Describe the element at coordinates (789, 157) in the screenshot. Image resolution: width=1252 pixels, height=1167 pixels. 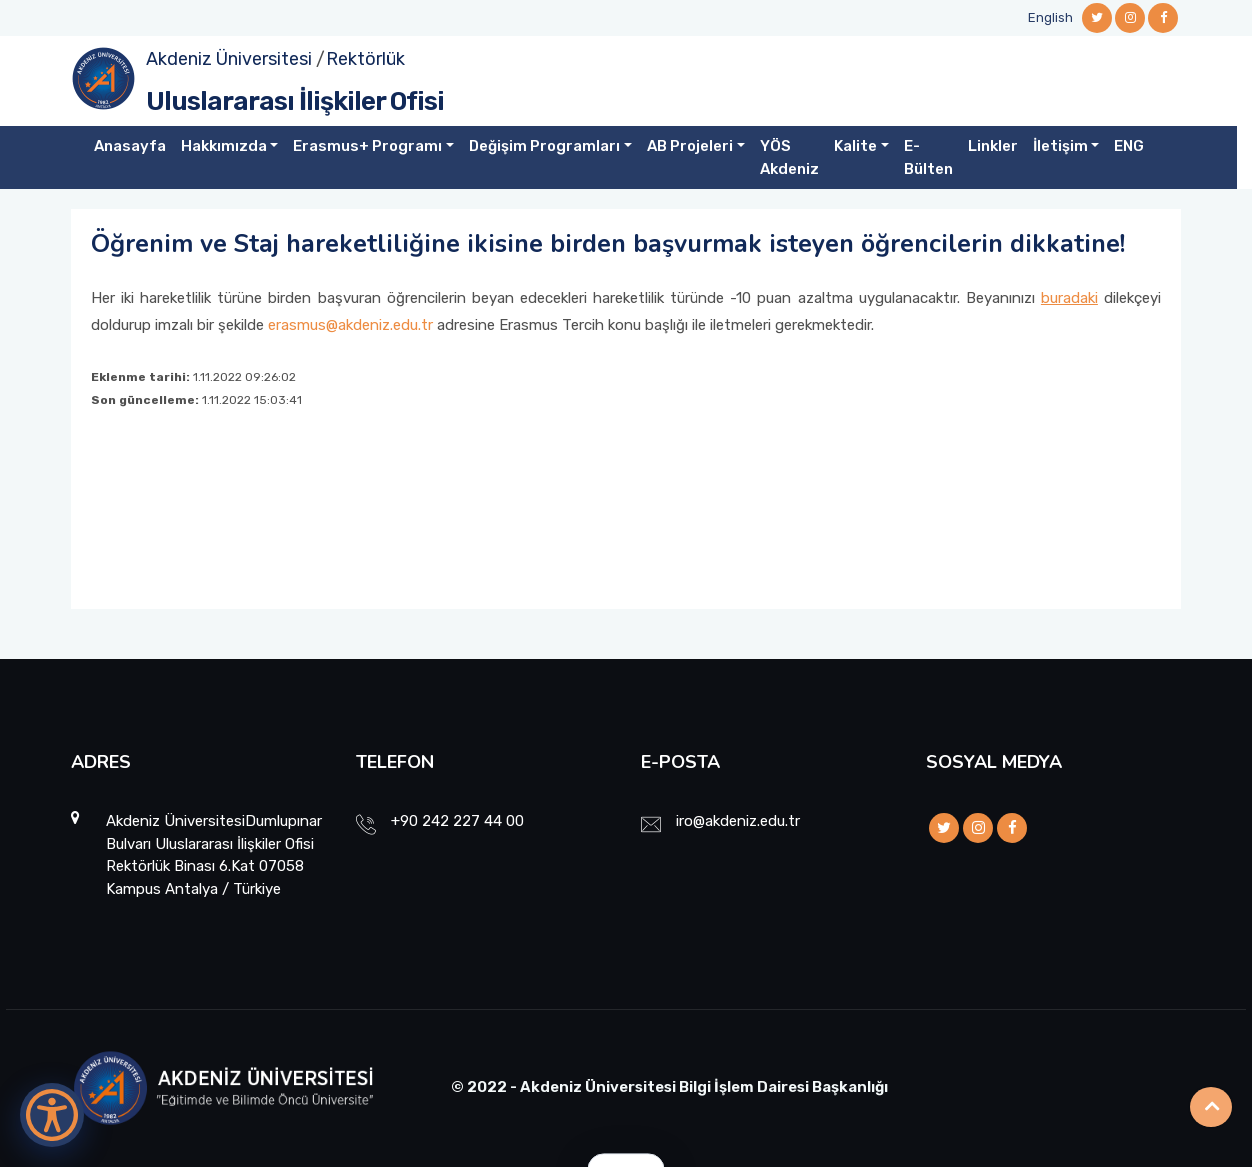
I see `YÖS Akdeniz` at that location.